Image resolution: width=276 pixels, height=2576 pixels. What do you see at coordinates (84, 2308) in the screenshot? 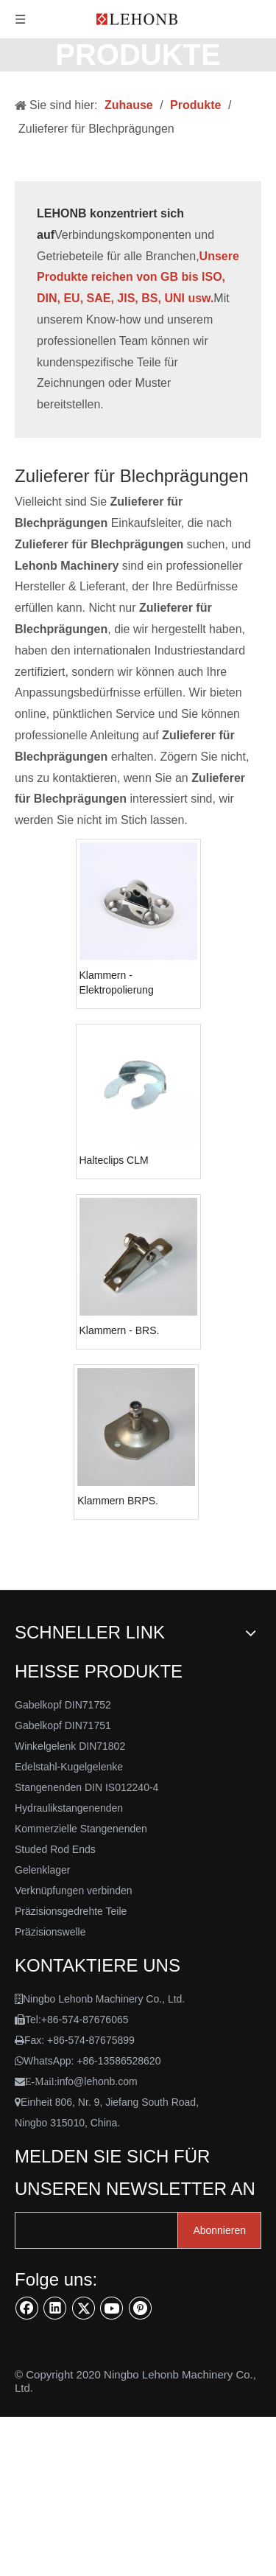
I see `[Twitter]` at bounding box center [84, 2308].